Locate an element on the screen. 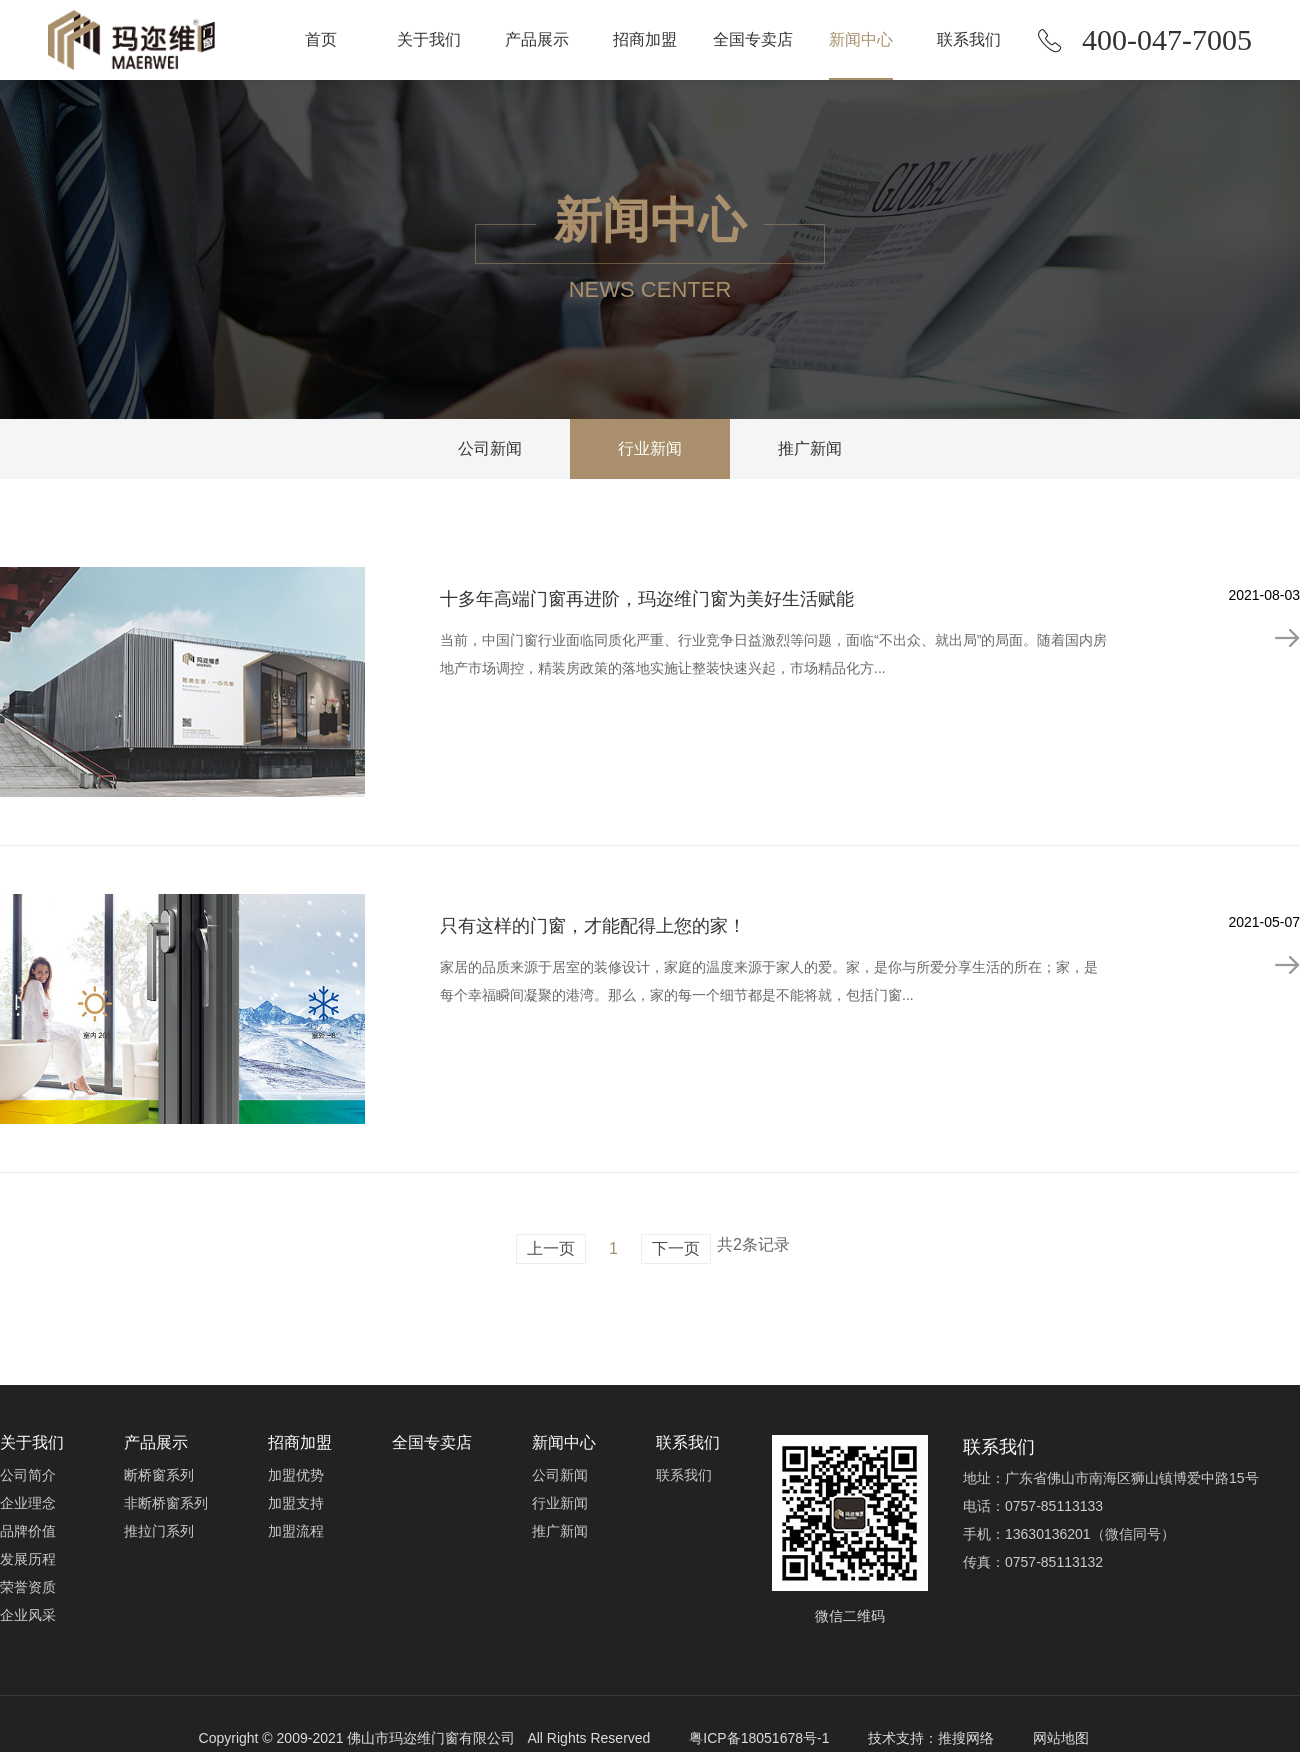  网站地图 is located at coordinates (1061, 1738).